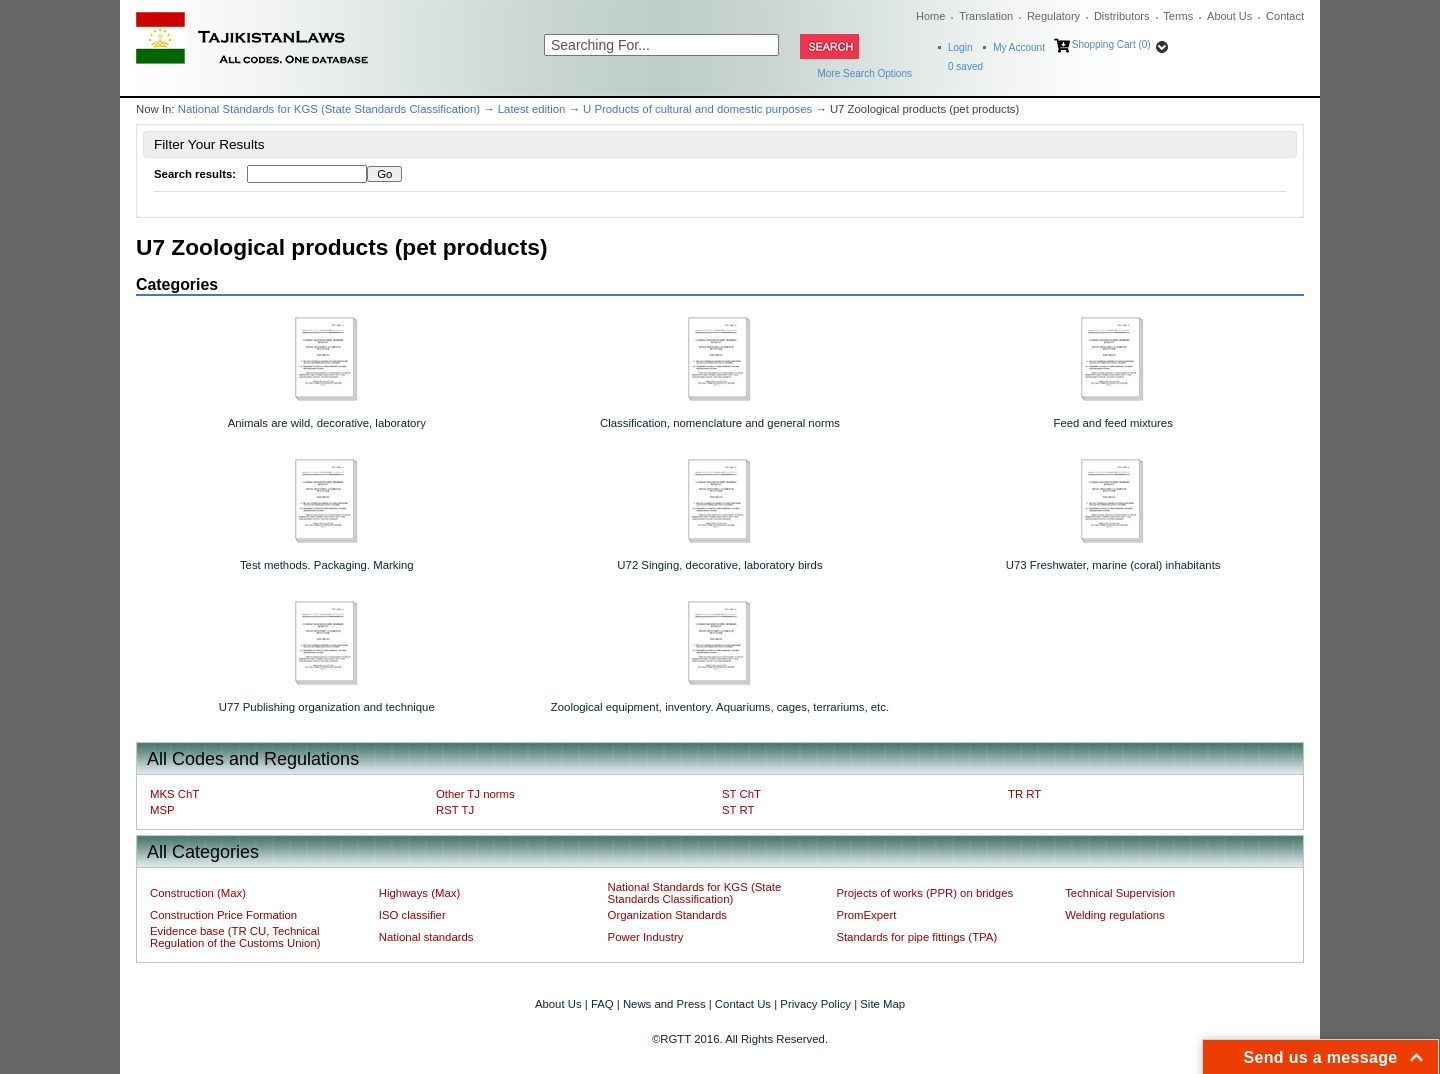  I want to click on ISO classifier, so click(412, 915).